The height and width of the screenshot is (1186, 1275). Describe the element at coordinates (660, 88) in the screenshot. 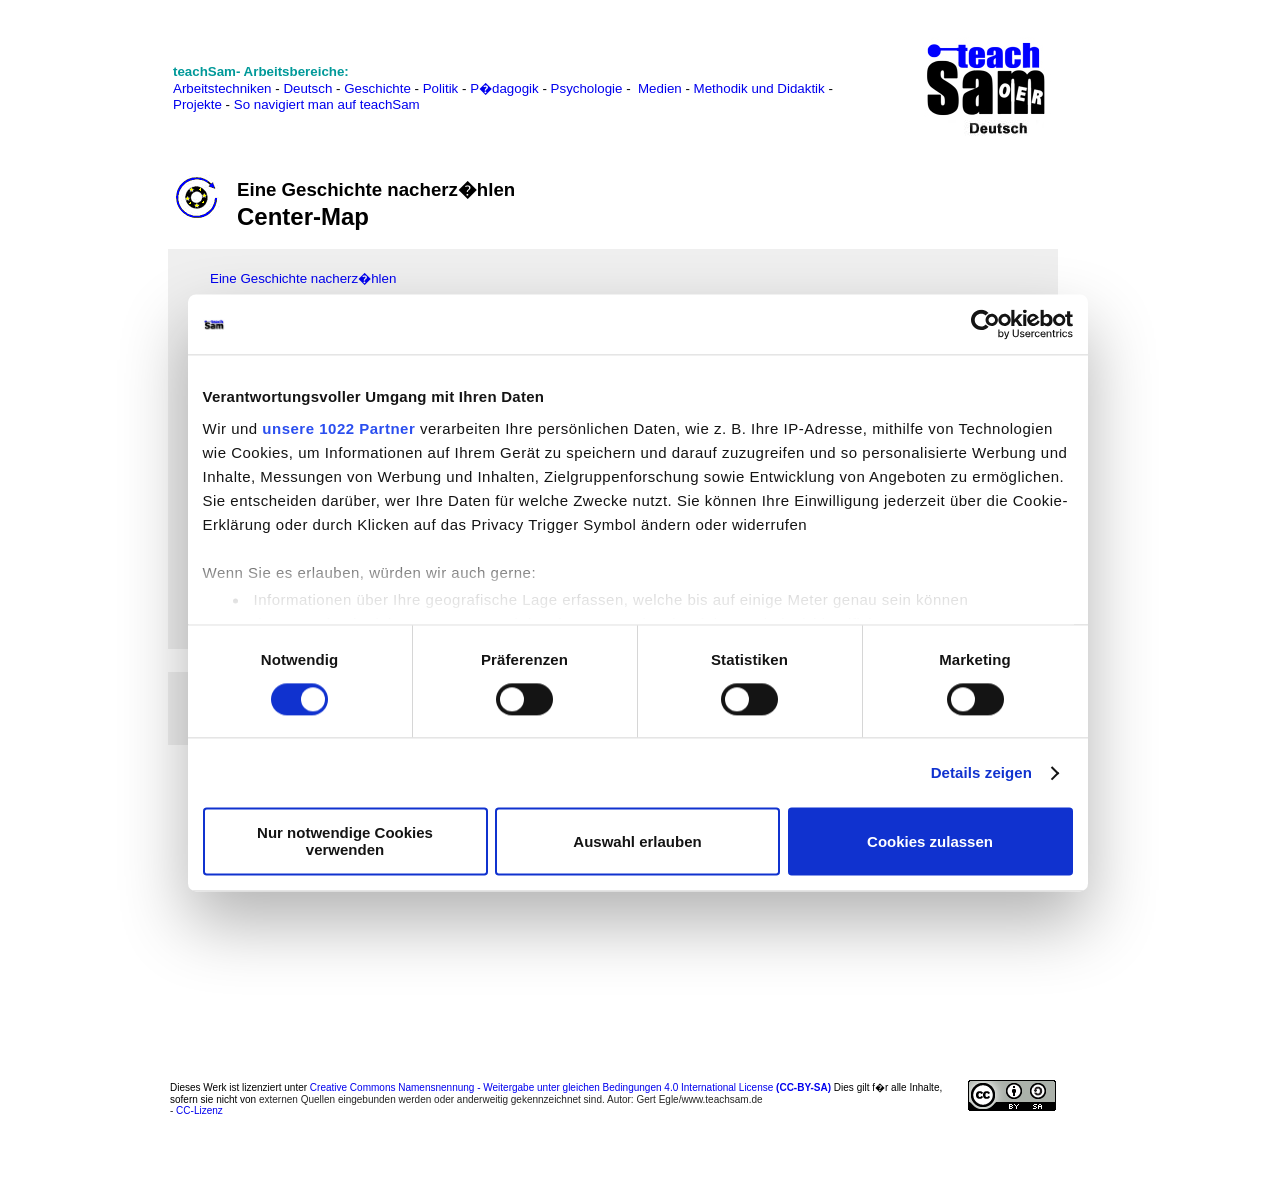

I see `Medien` at that location.